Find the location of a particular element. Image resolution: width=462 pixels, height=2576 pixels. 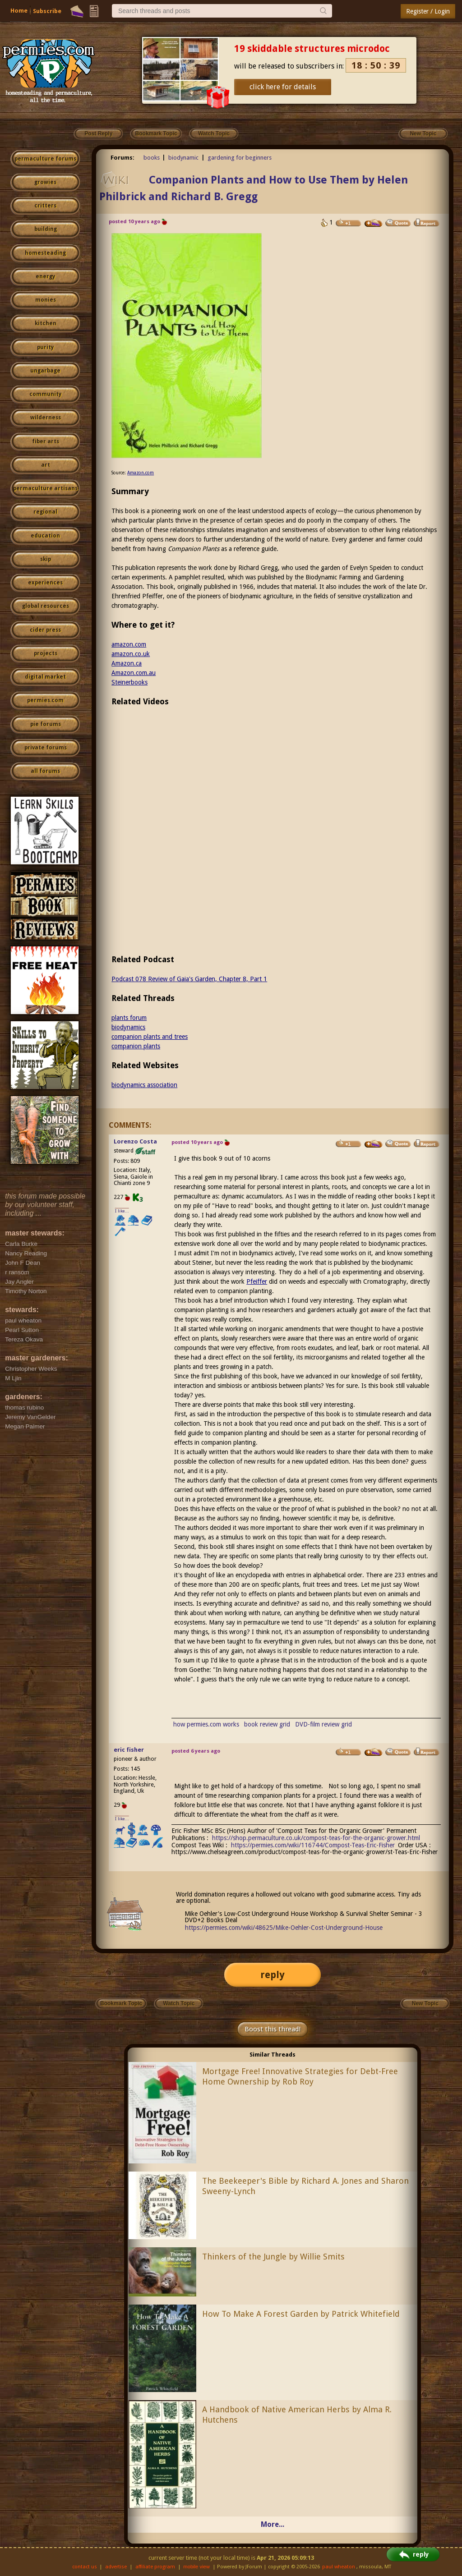

permaculture artisans is located at coordinates (45, 488).